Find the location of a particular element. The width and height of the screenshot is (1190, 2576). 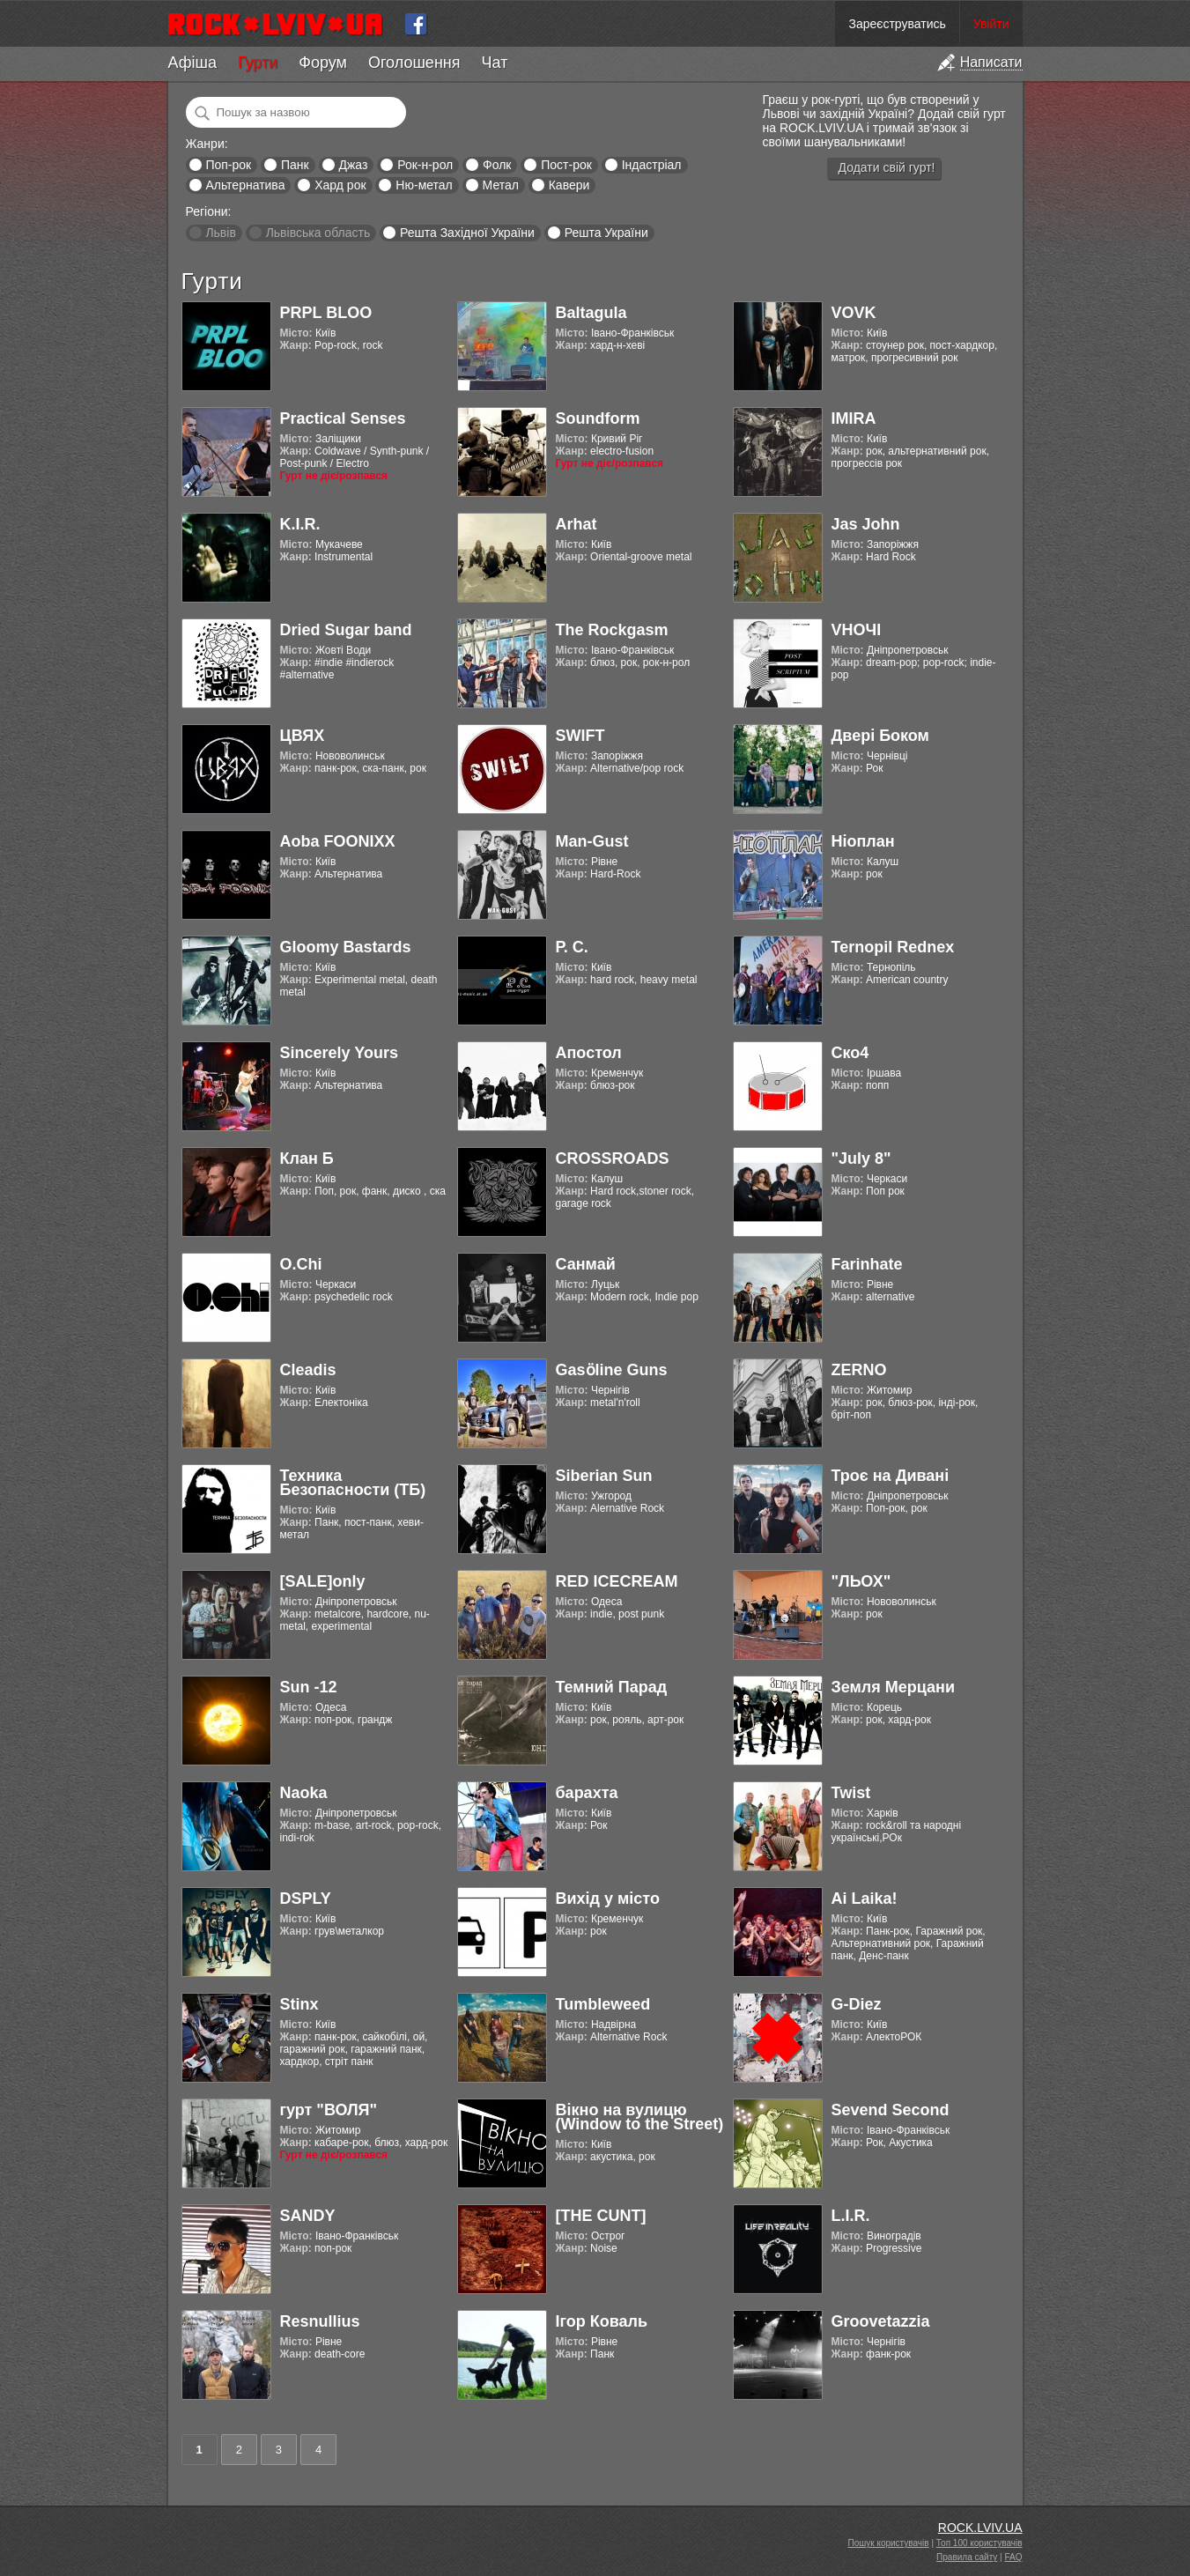

Індастріал is located at coordinates (652, 165).